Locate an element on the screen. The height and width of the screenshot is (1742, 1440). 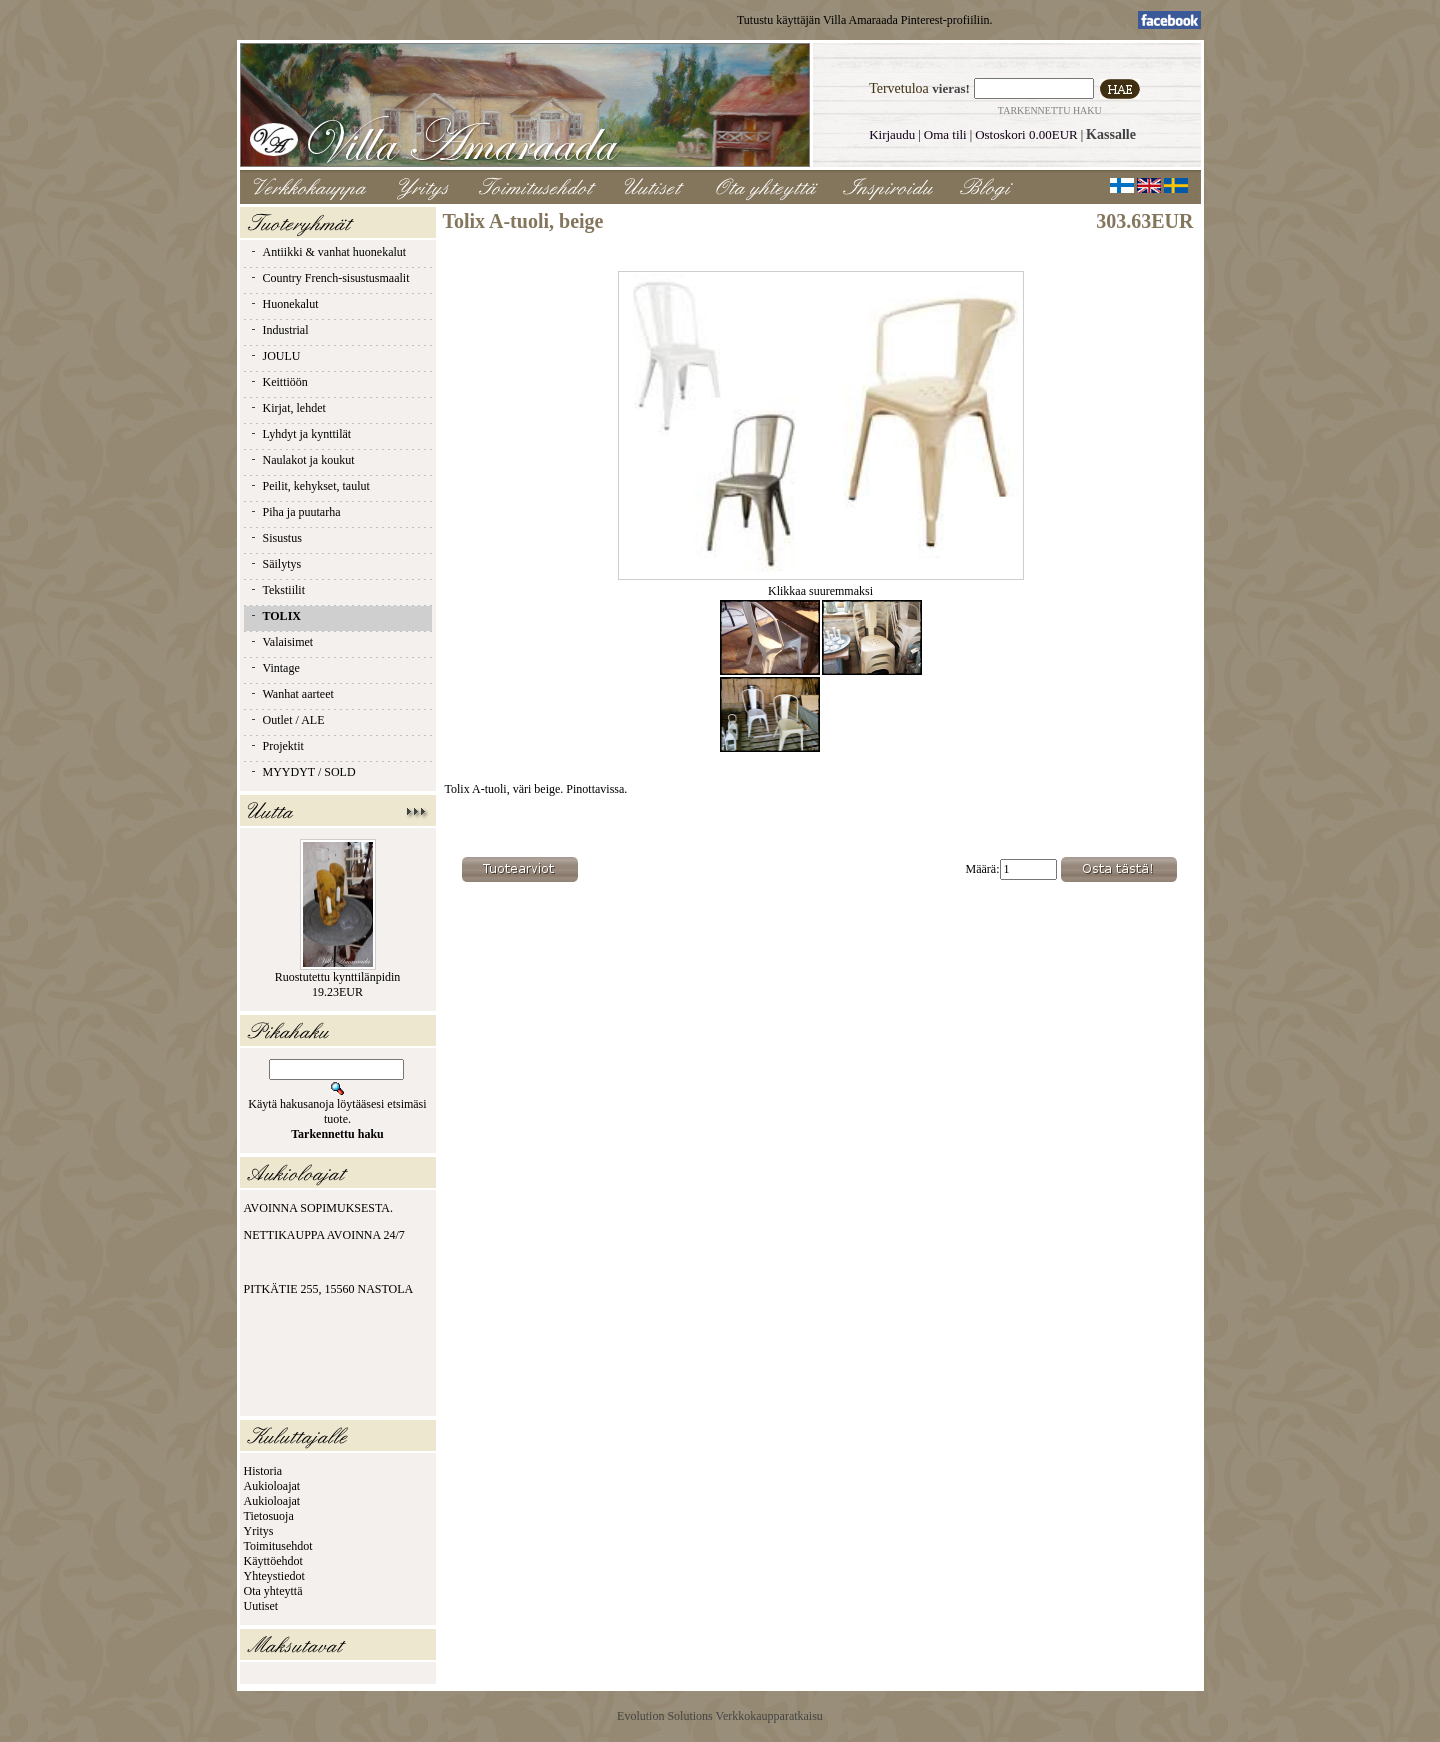
MYYDYT / SOLD is located at coordinates (302, 772).